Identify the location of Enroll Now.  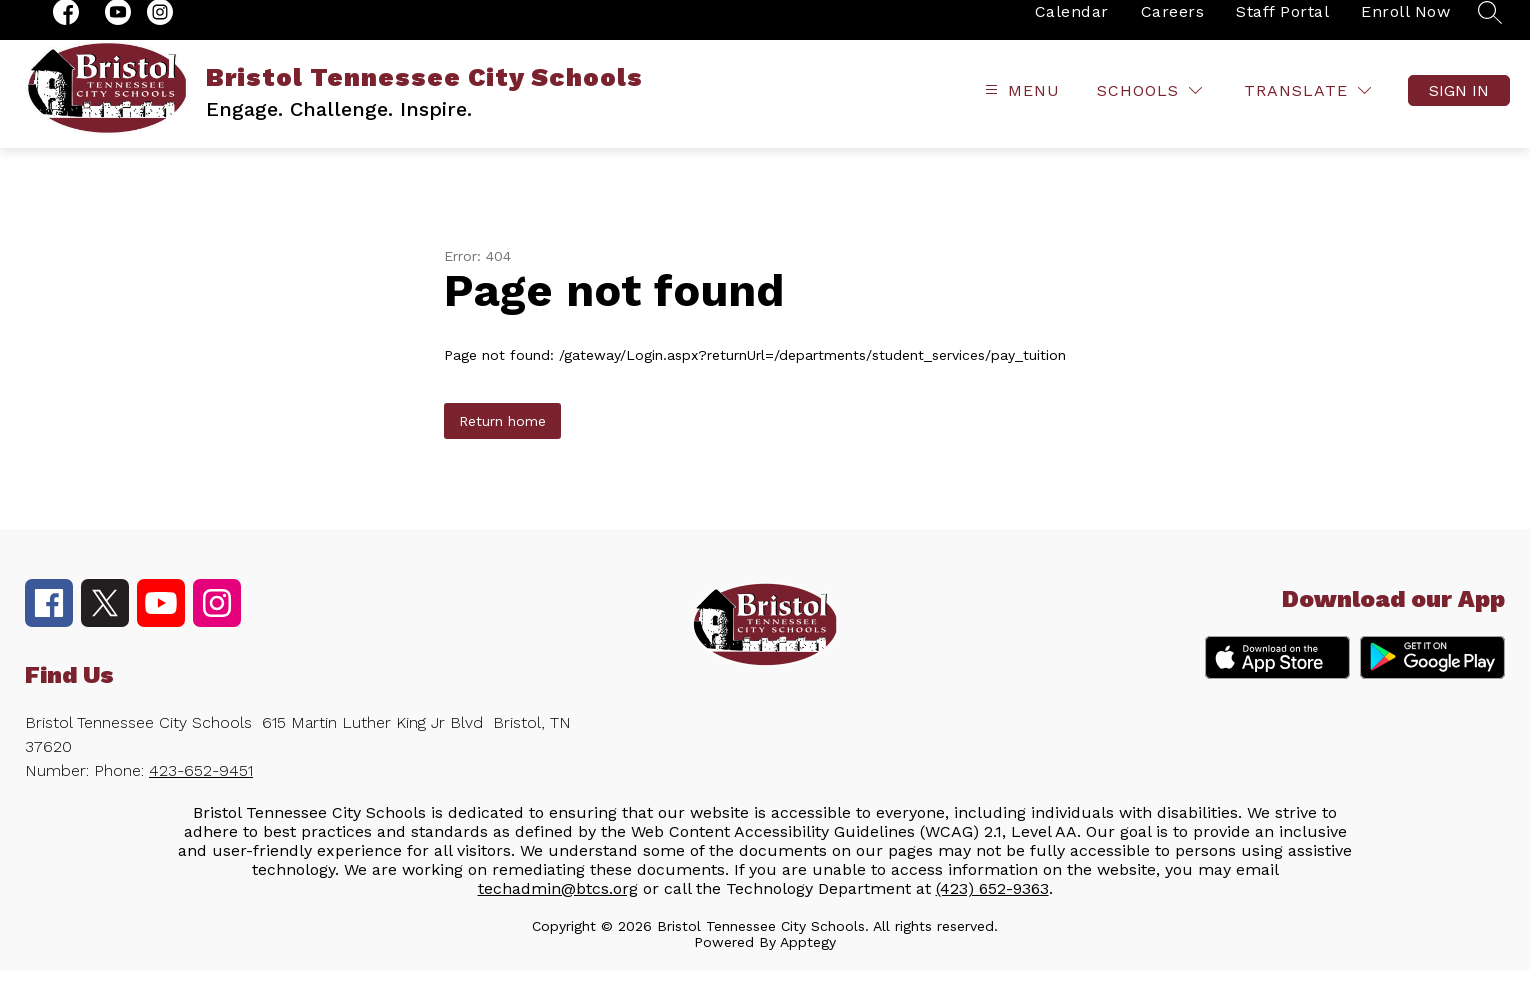
(1405, 27).